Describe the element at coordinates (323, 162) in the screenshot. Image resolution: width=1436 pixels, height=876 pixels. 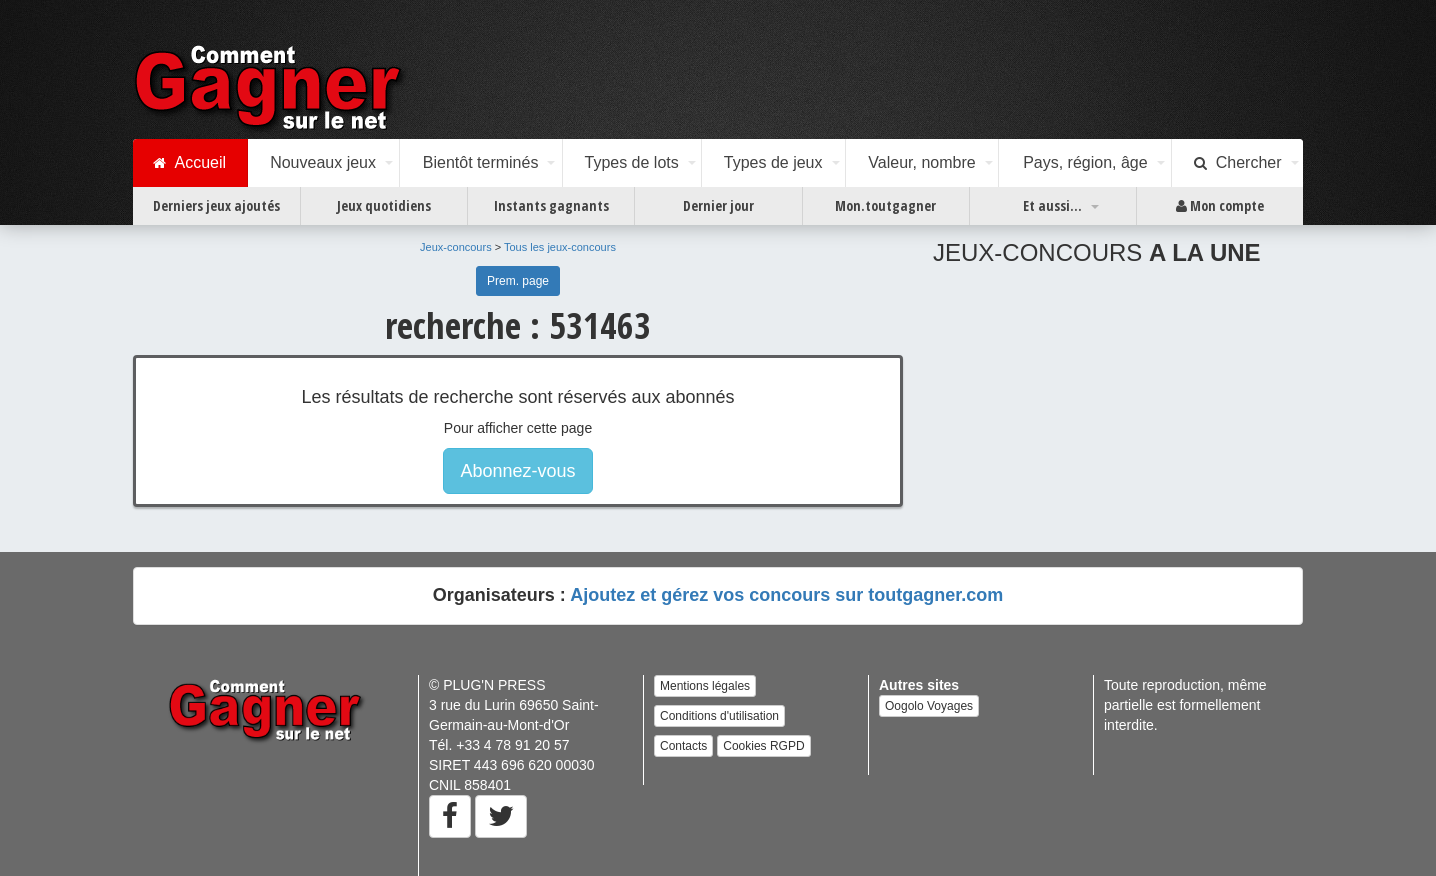
I see `Nouveaux jeux` at that location.